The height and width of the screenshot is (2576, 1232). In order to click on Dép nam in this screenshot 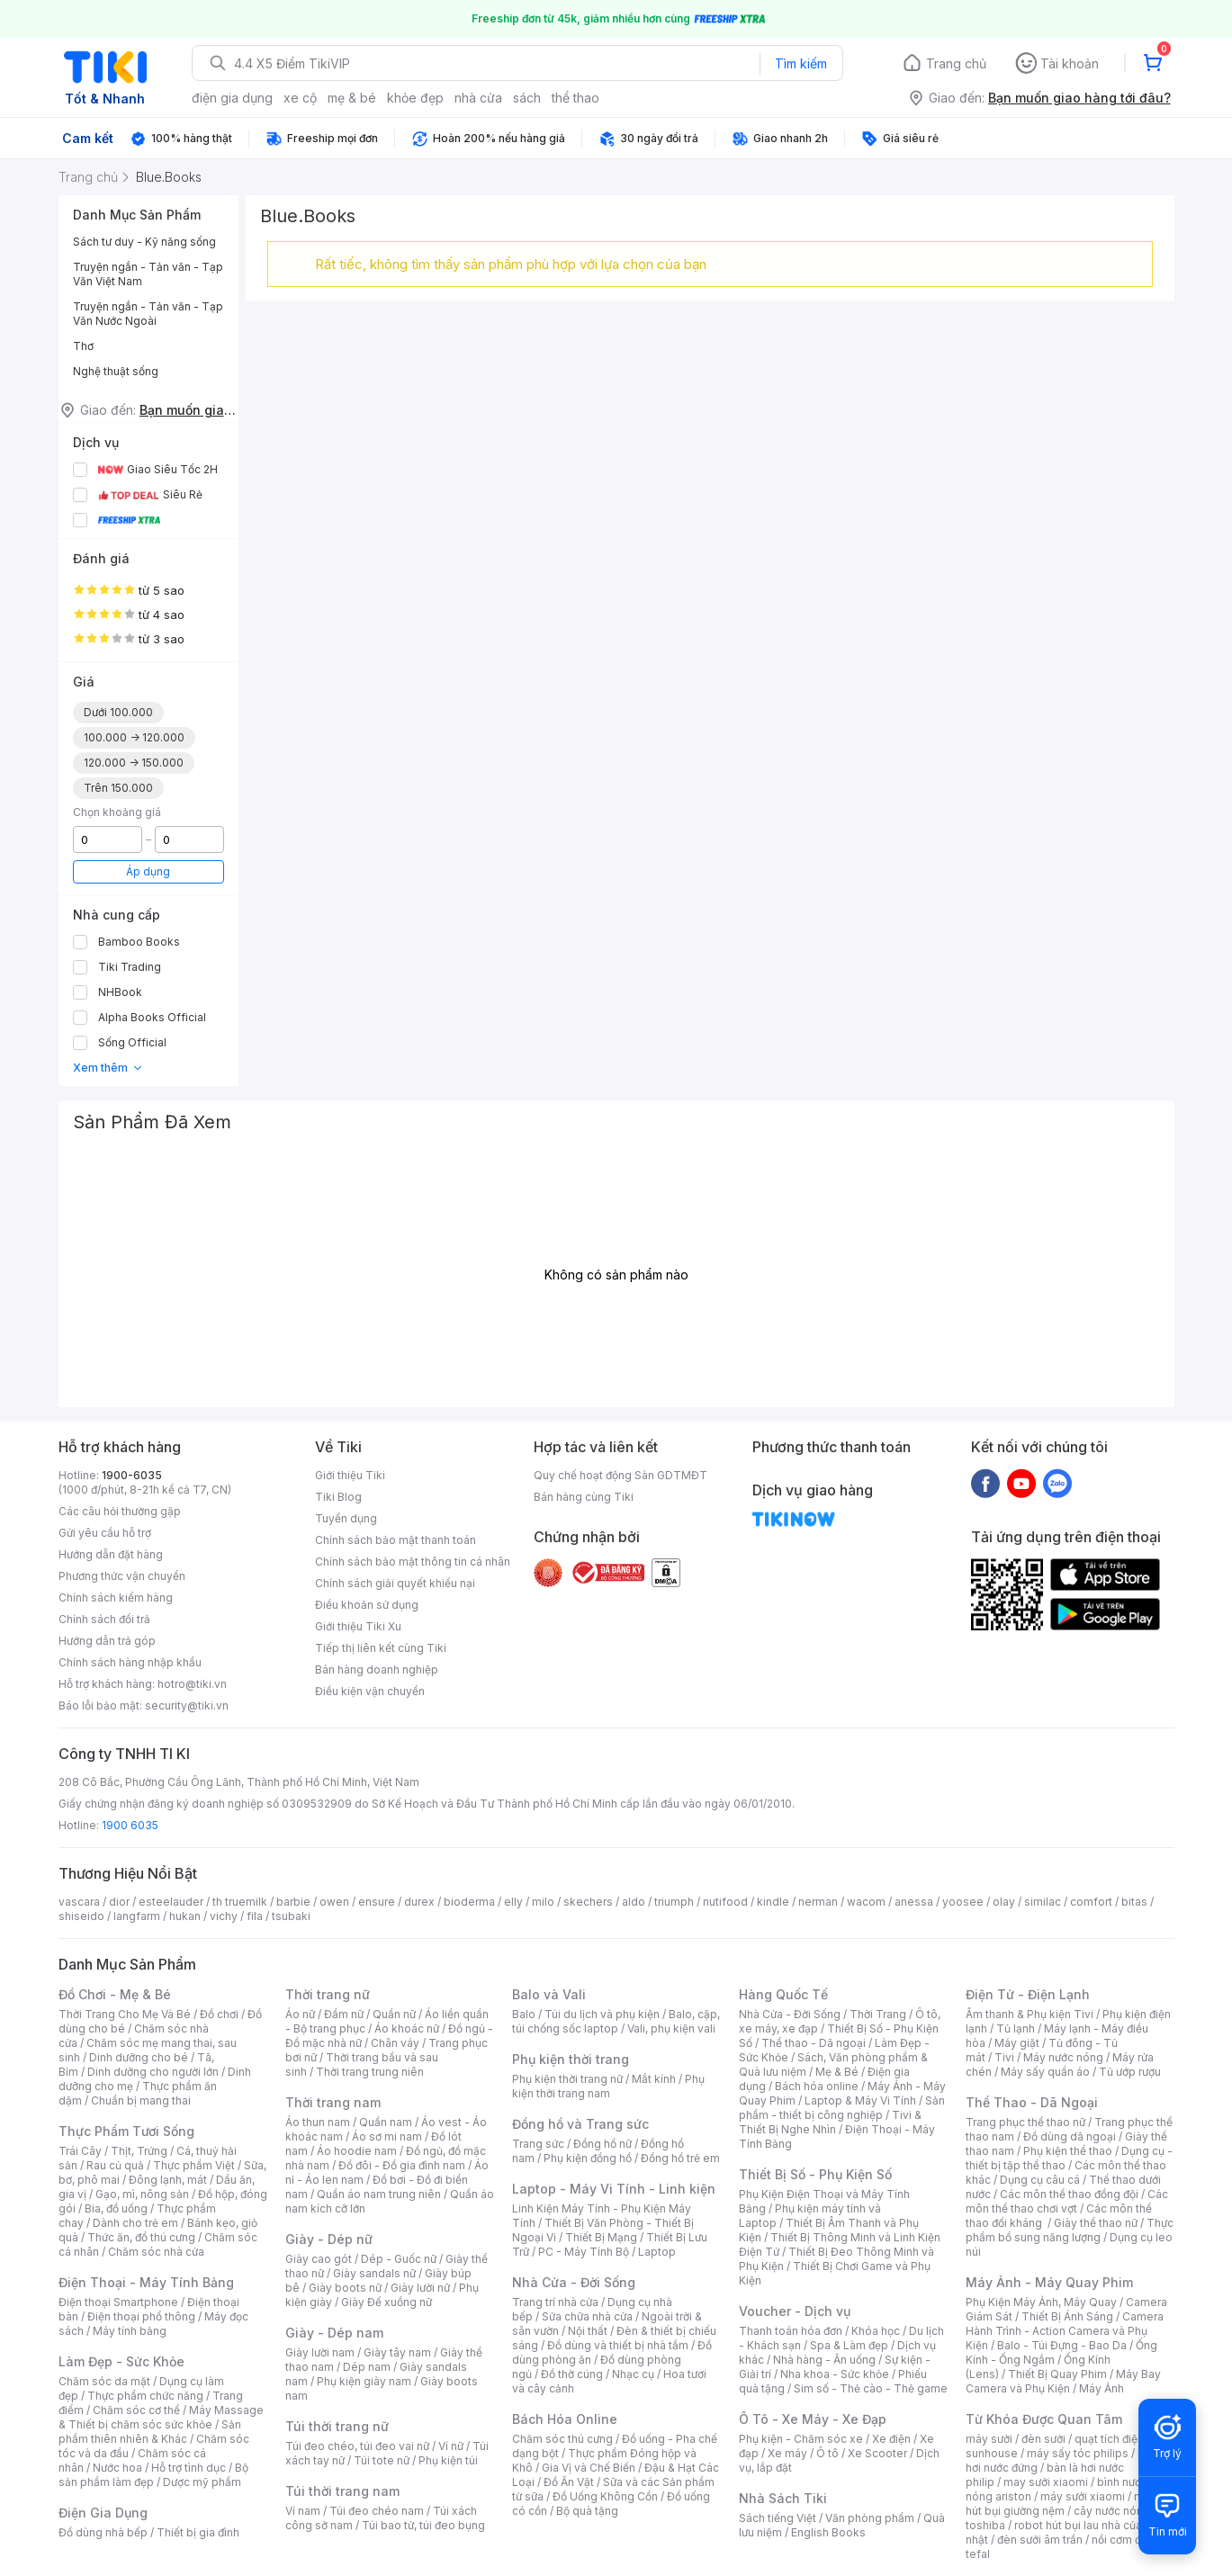, I will do `click(367, 2367)`.